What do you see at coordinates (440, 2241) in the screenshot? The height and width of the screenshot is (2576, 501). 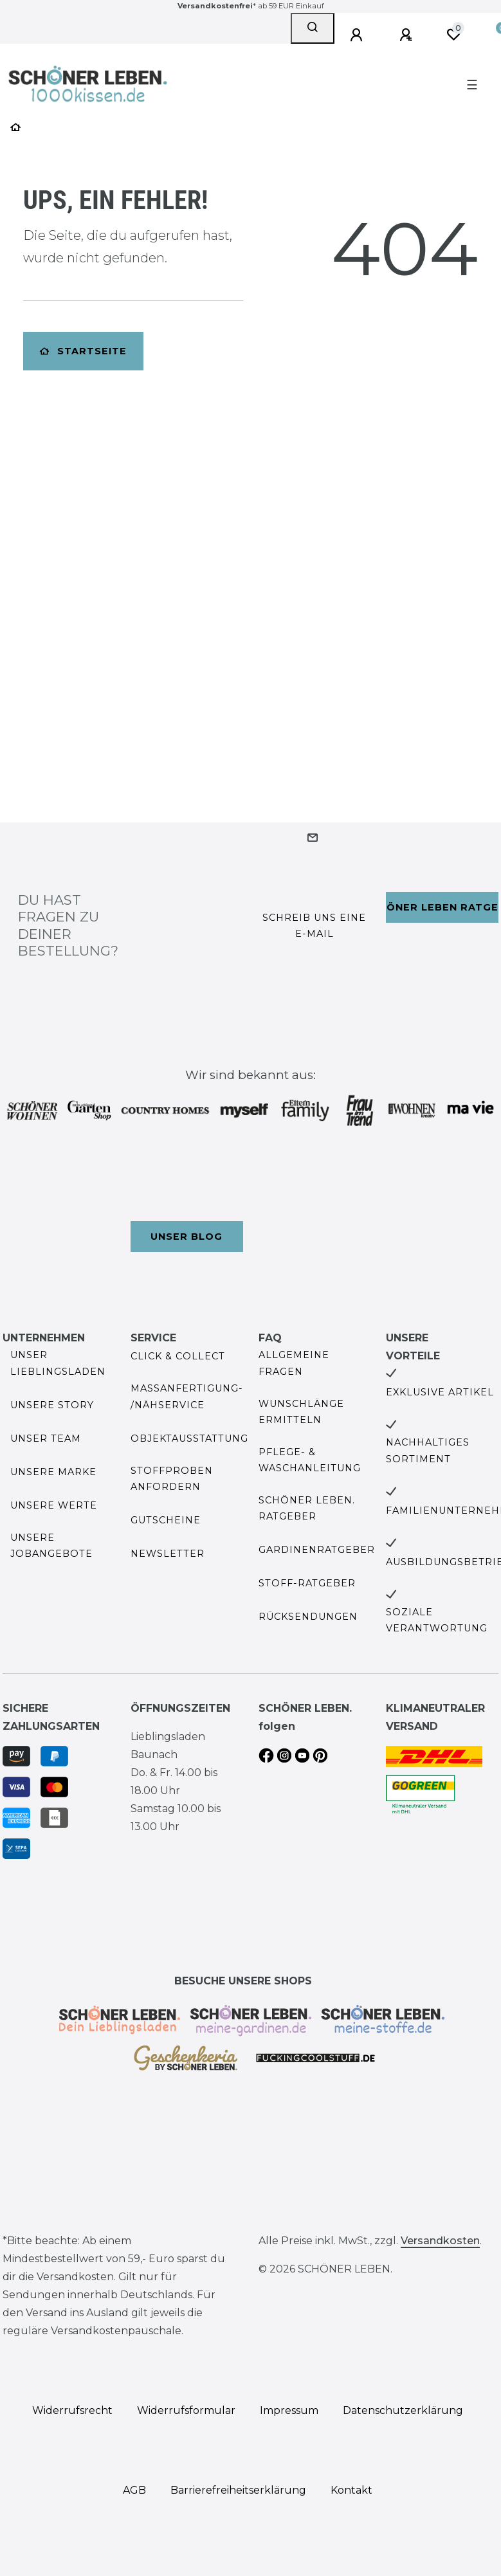 I see `Versandkosten` at bounding box center [440, 2241].